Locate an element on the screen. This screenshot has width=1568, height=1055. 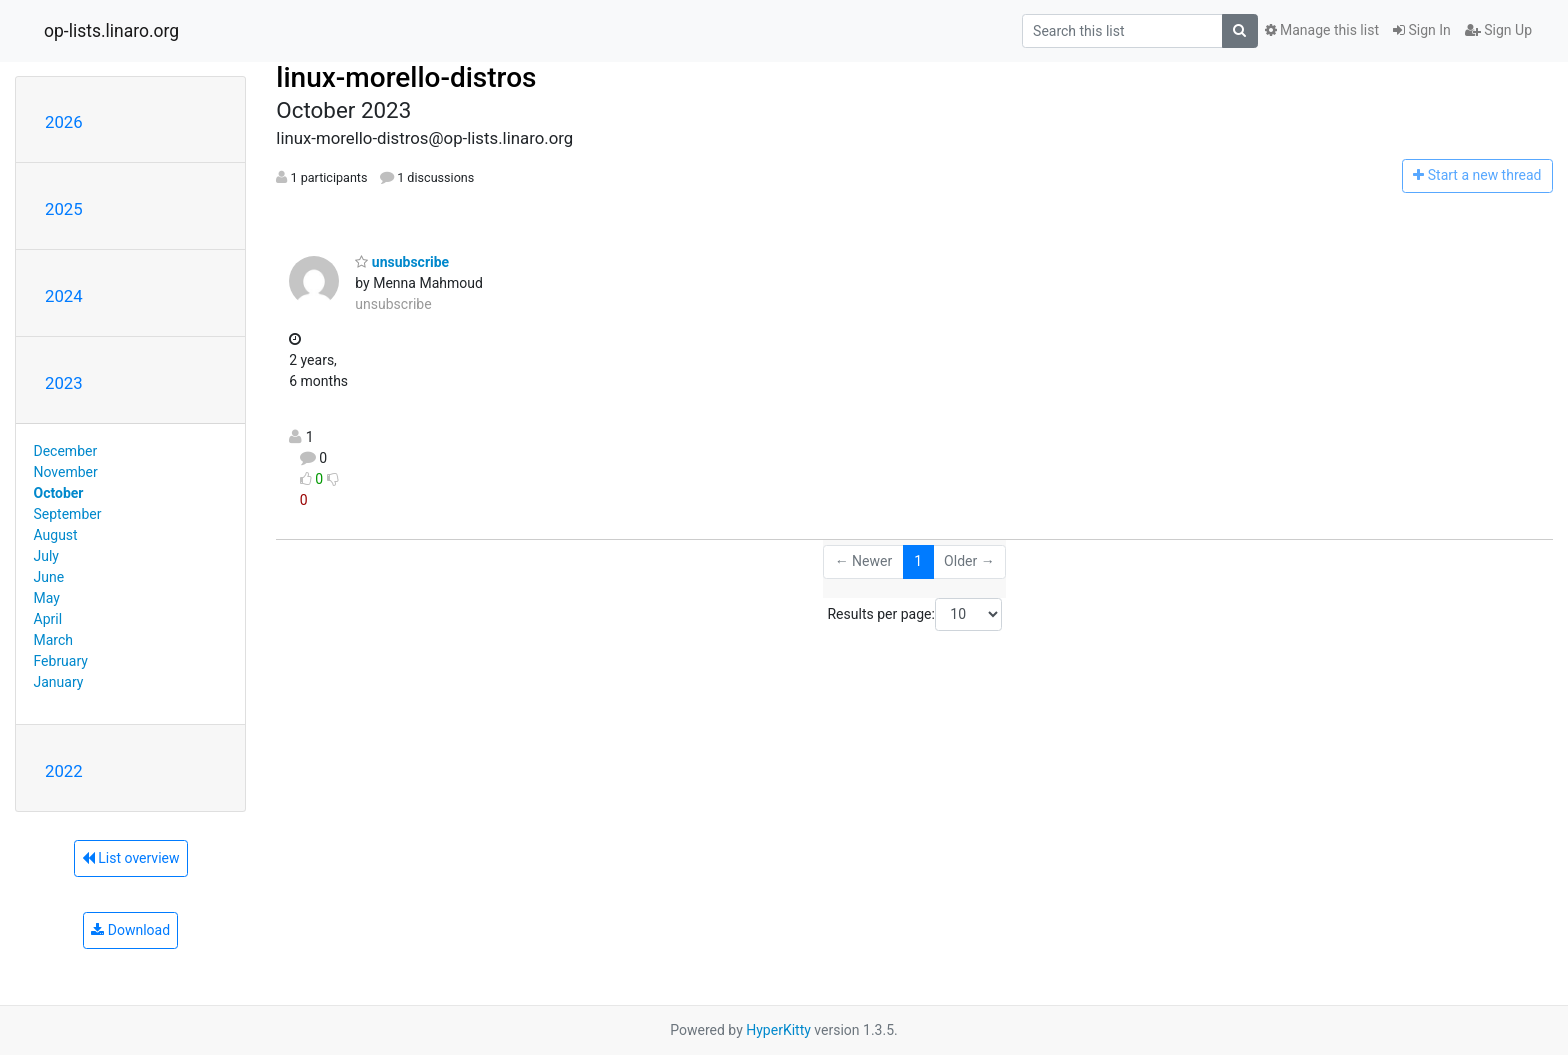
Sign In is located at coordinates (1422, 30).